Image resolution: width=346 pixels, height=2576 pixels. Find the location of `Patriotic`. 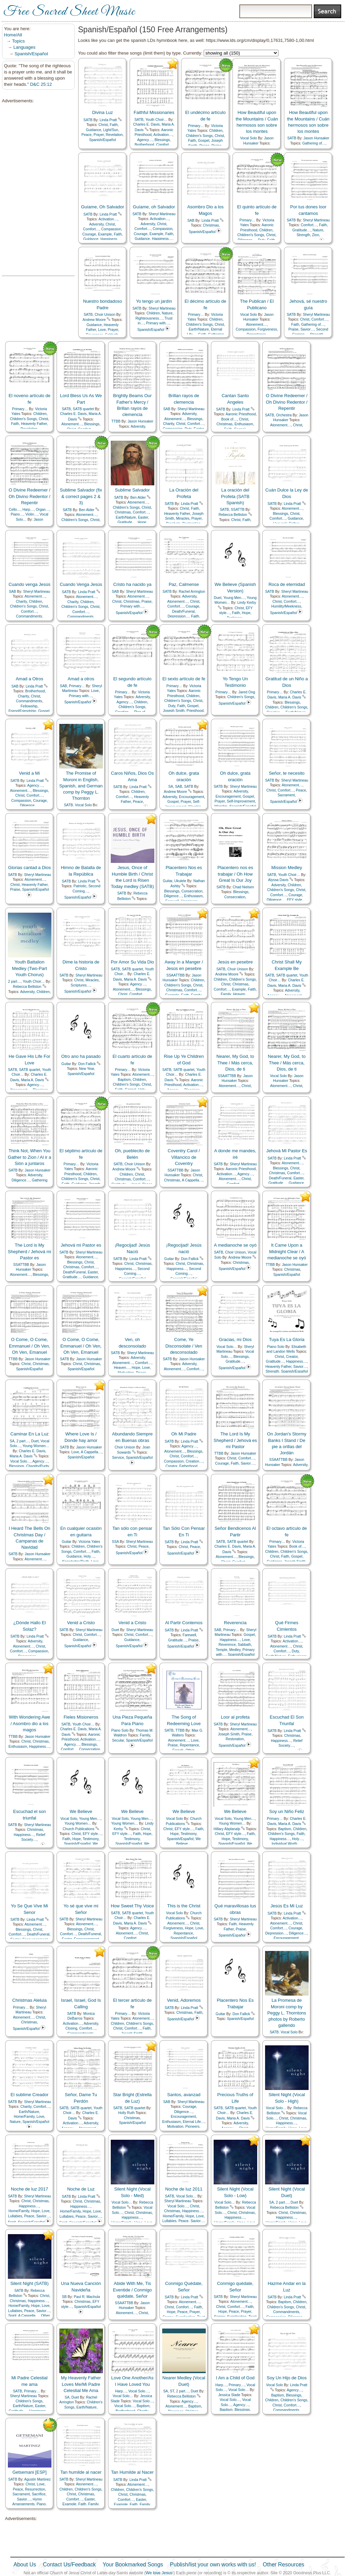

Patriotic is located at coordinates (79, 886).